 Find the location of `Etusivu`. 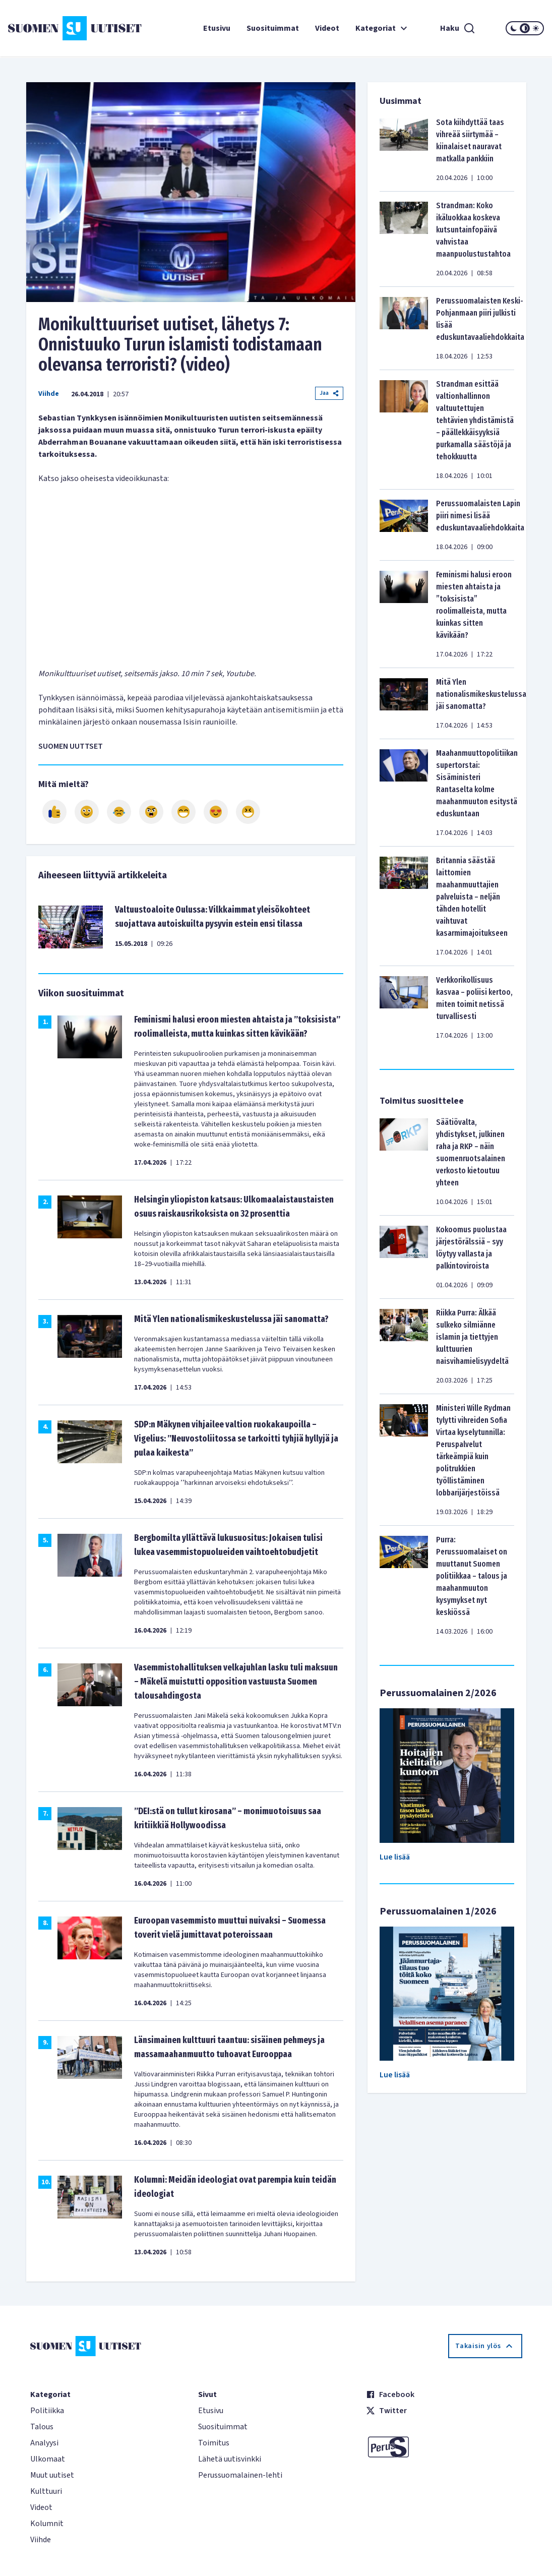

Etusivu is located at coordinates (216, 28).